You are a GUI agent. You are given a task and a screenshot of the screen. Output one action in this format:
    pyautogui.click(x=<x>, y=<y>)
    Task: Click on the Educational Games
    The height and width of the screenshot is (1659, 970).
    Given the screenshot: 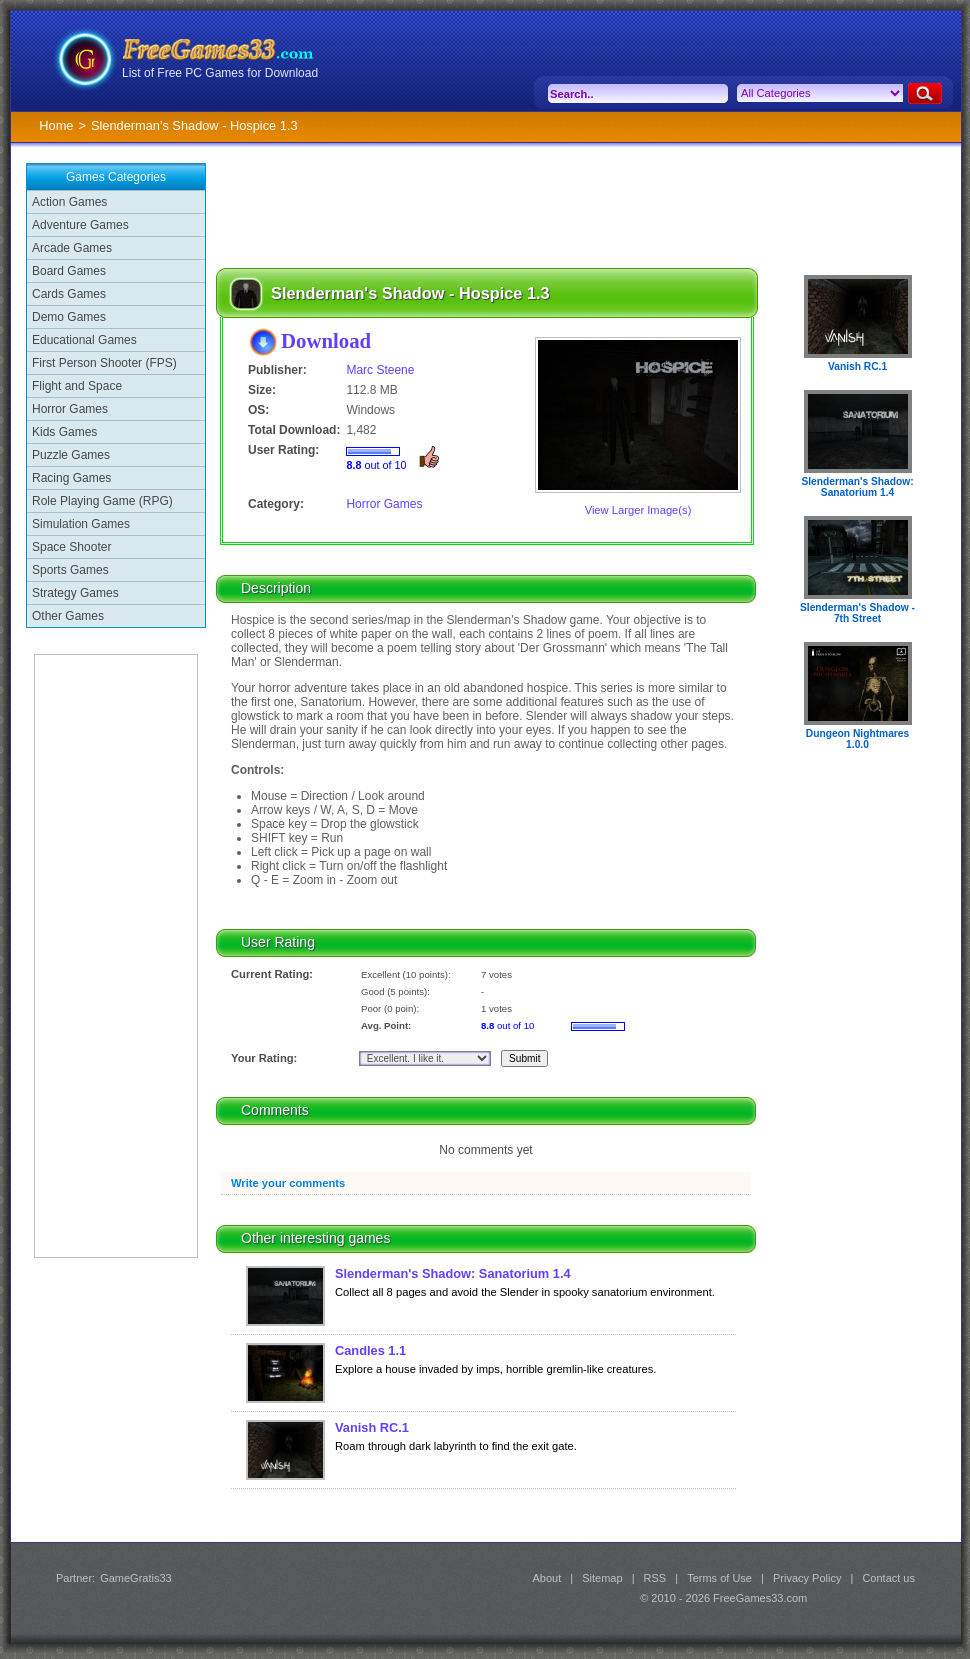 What is the action you would take?
    pyautogui.click(x=84, y=340)
    